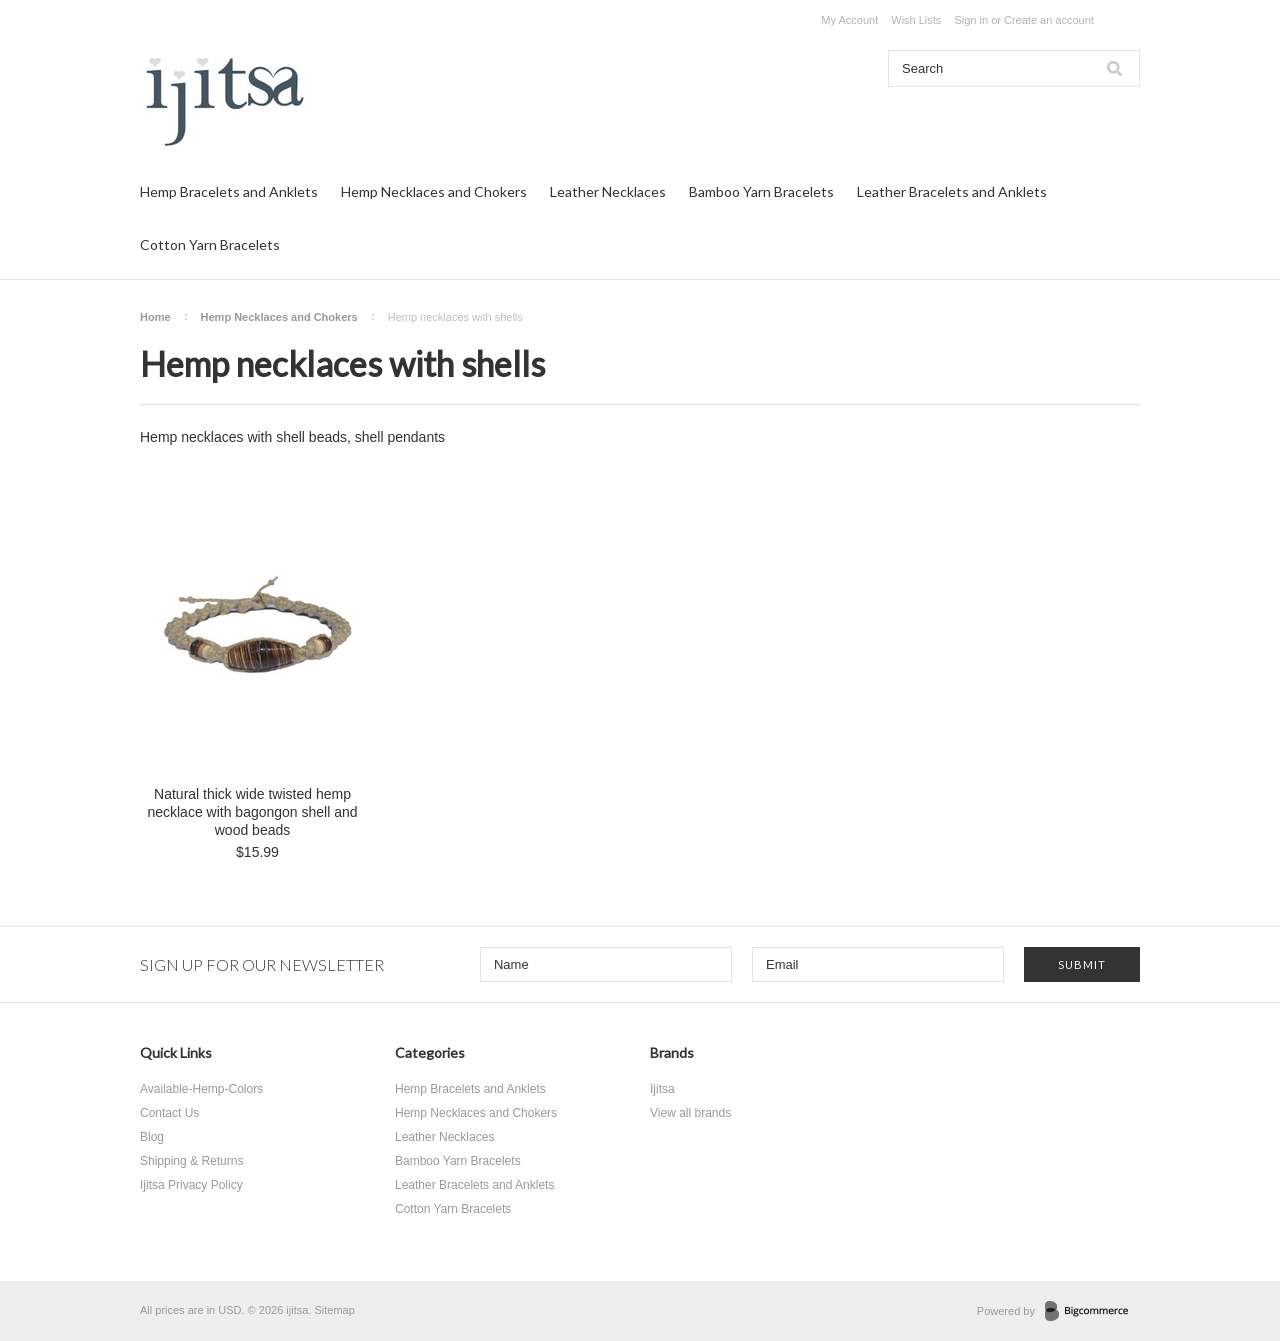  What do you see at coordinates (1049, 20) in the screenshot?
I see `Create an account` at bounding box center [1049, 20].